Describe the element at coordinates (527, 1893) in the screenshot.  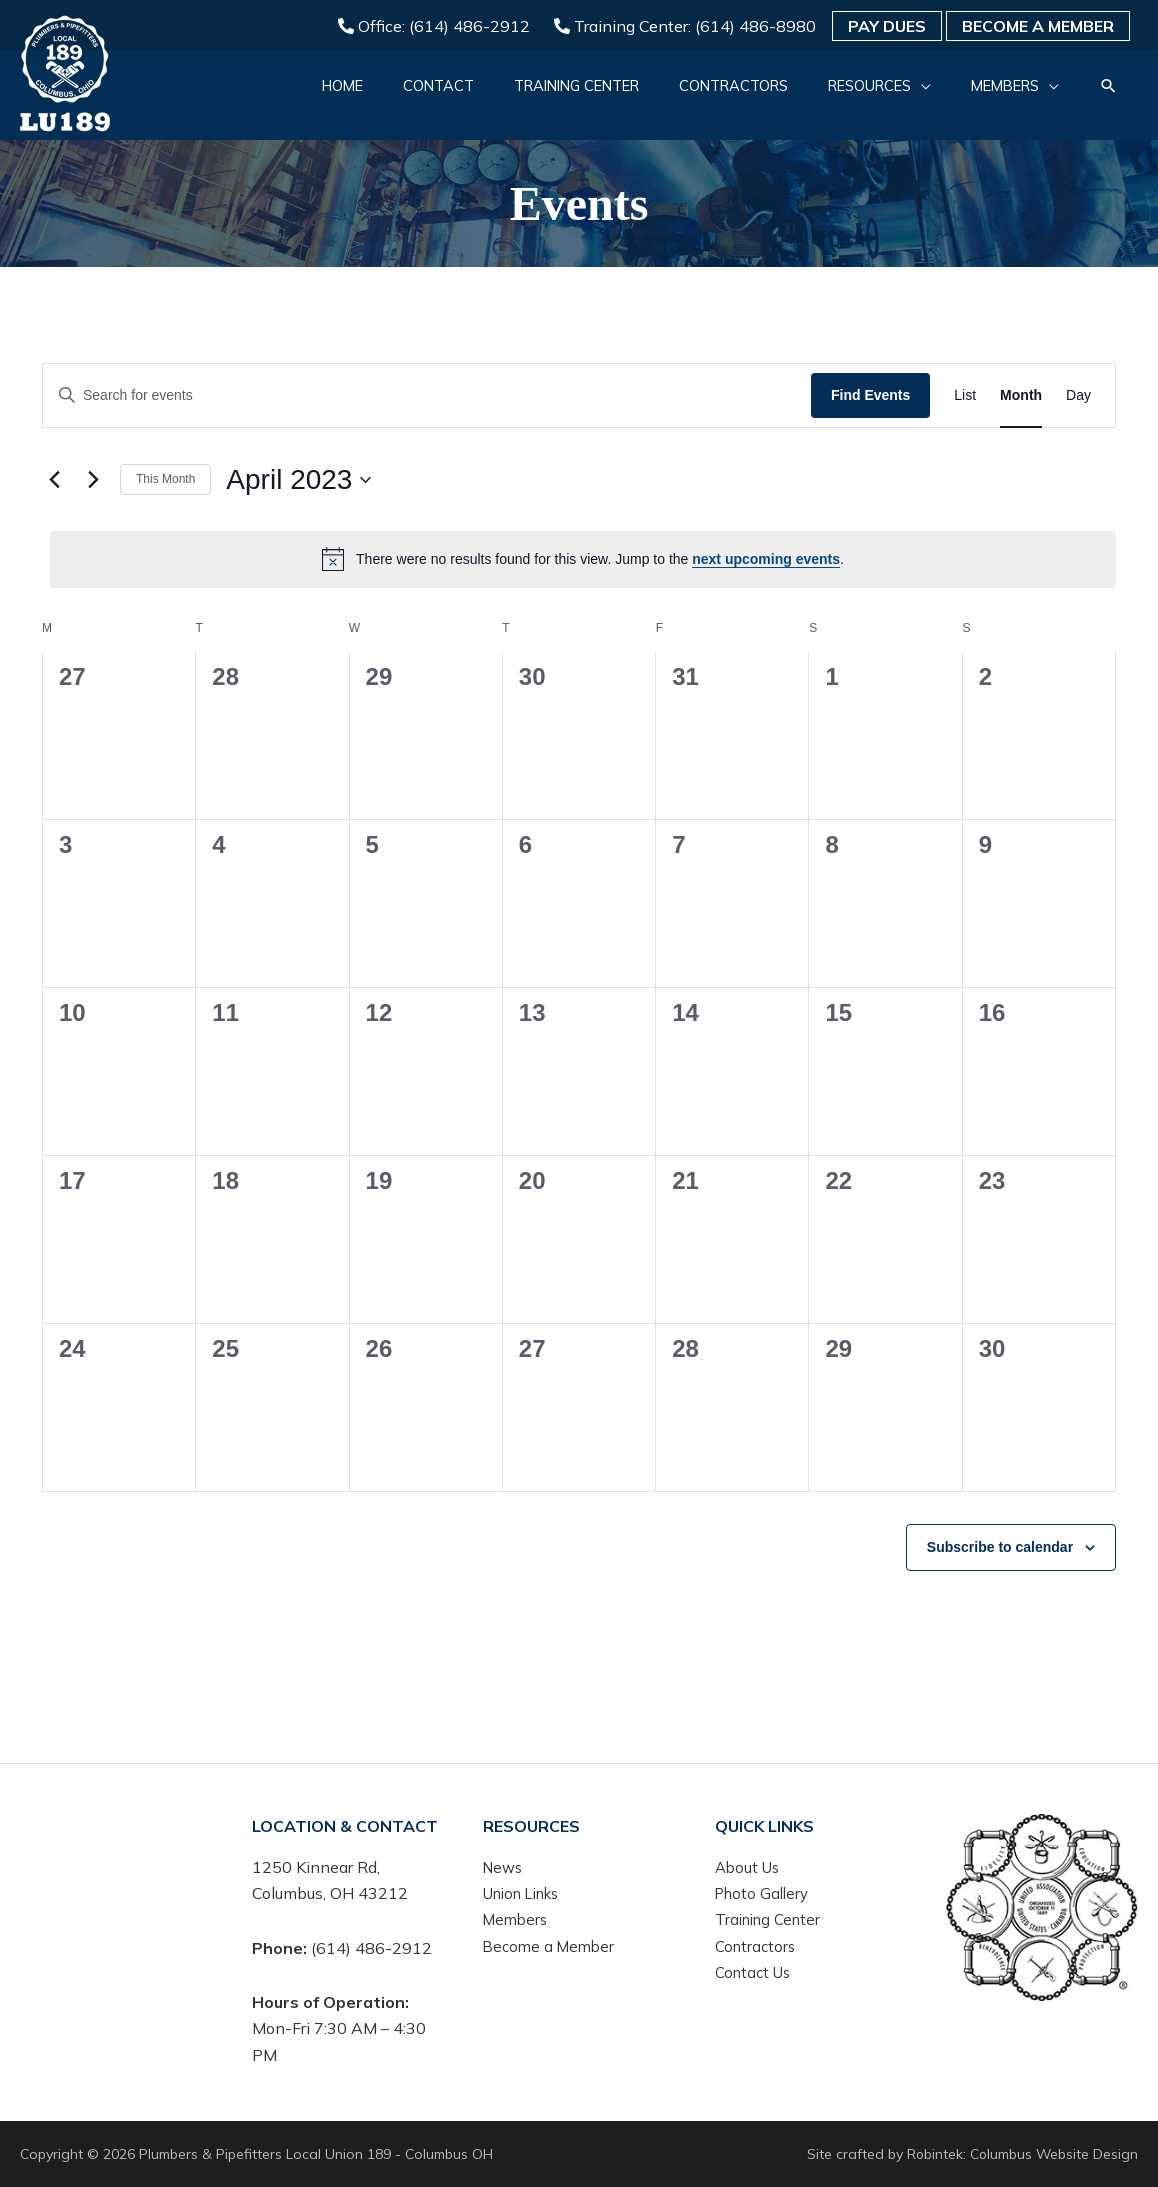
I see `Union Links` at that location.